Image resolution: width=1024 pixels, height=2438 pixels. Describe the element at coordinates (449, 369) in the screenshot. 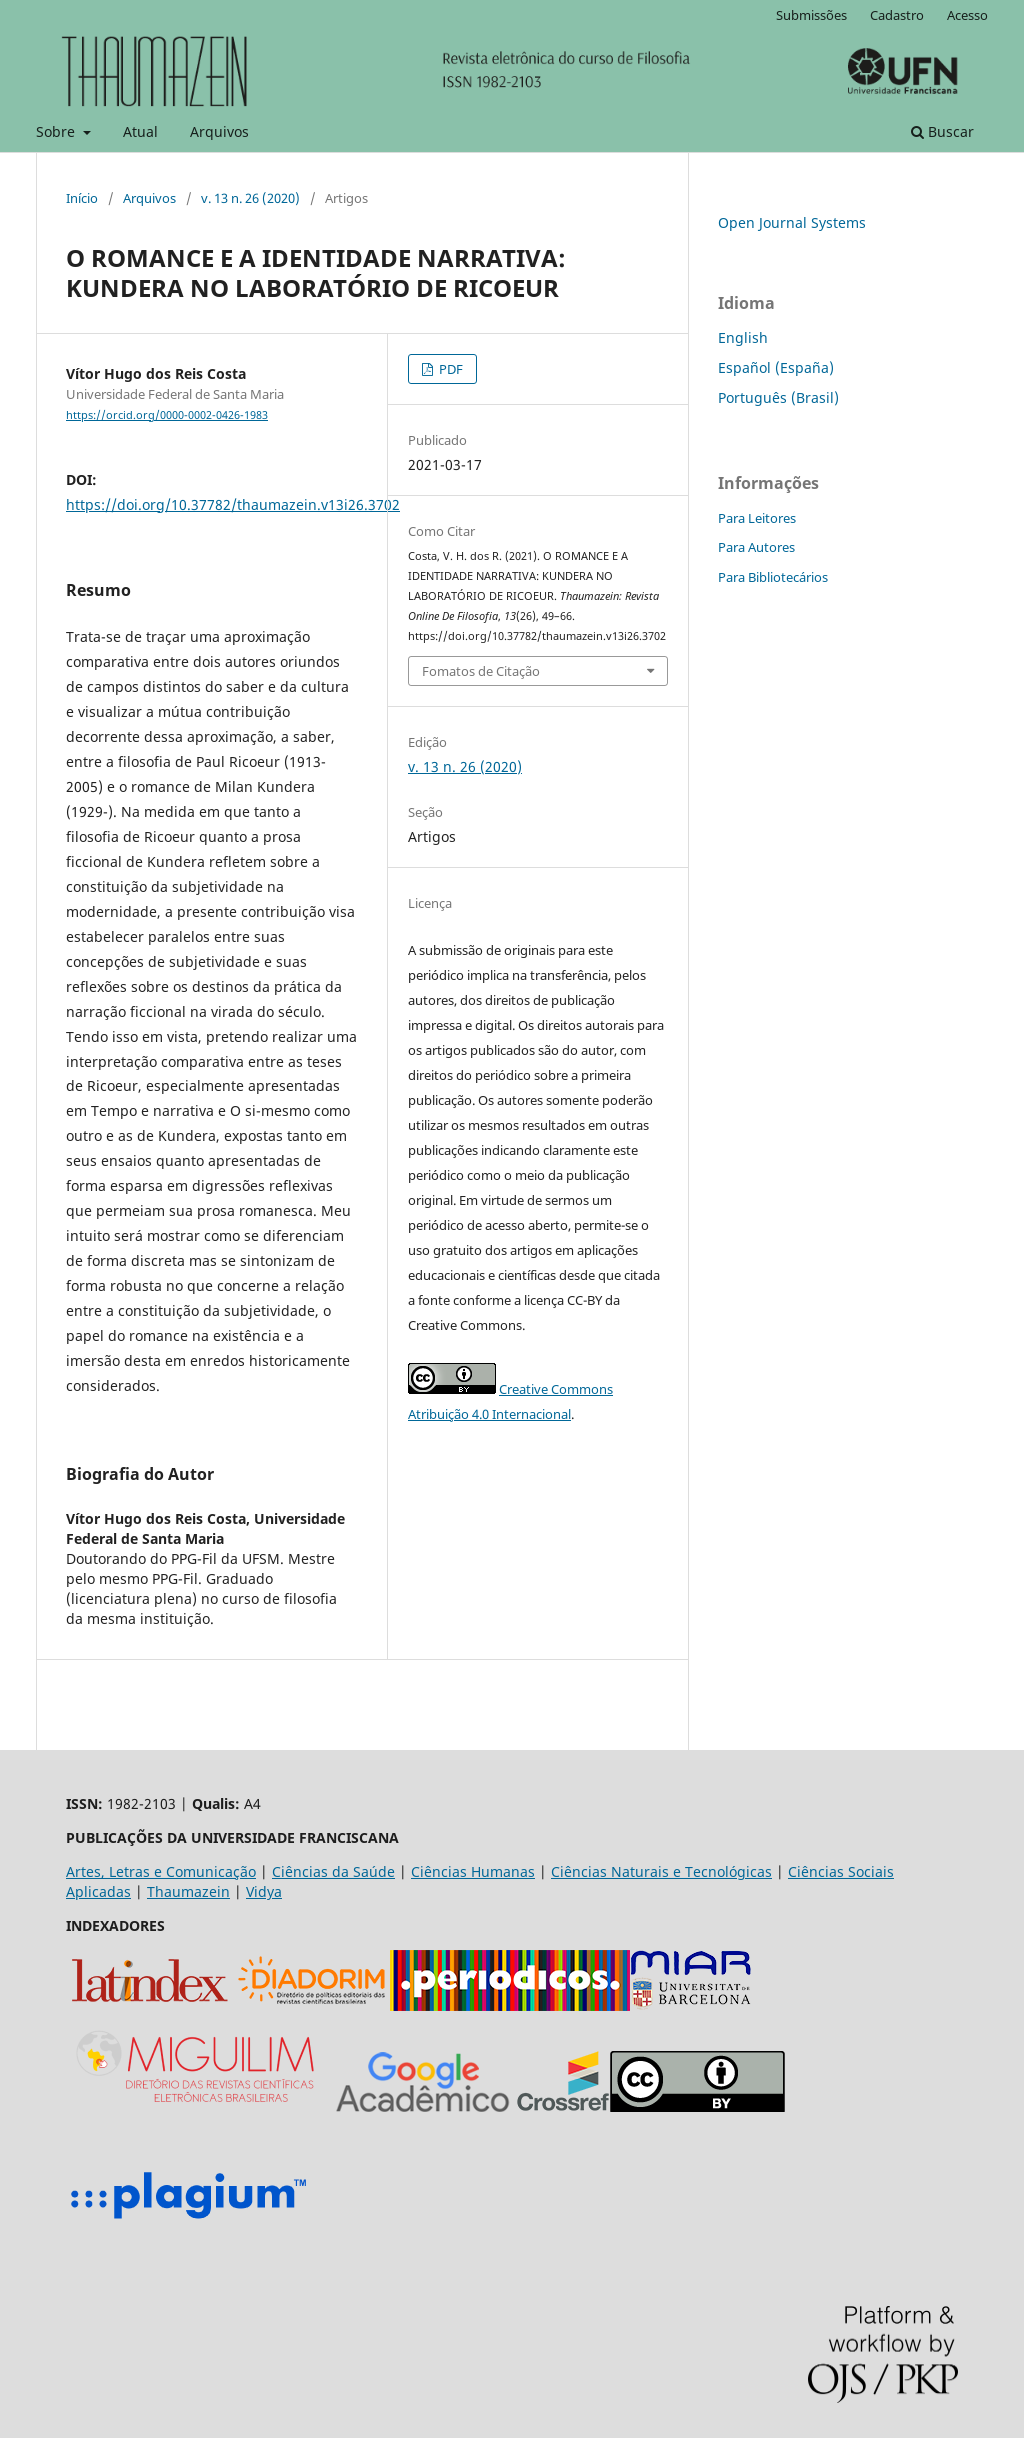

I see `PDF` at that location.